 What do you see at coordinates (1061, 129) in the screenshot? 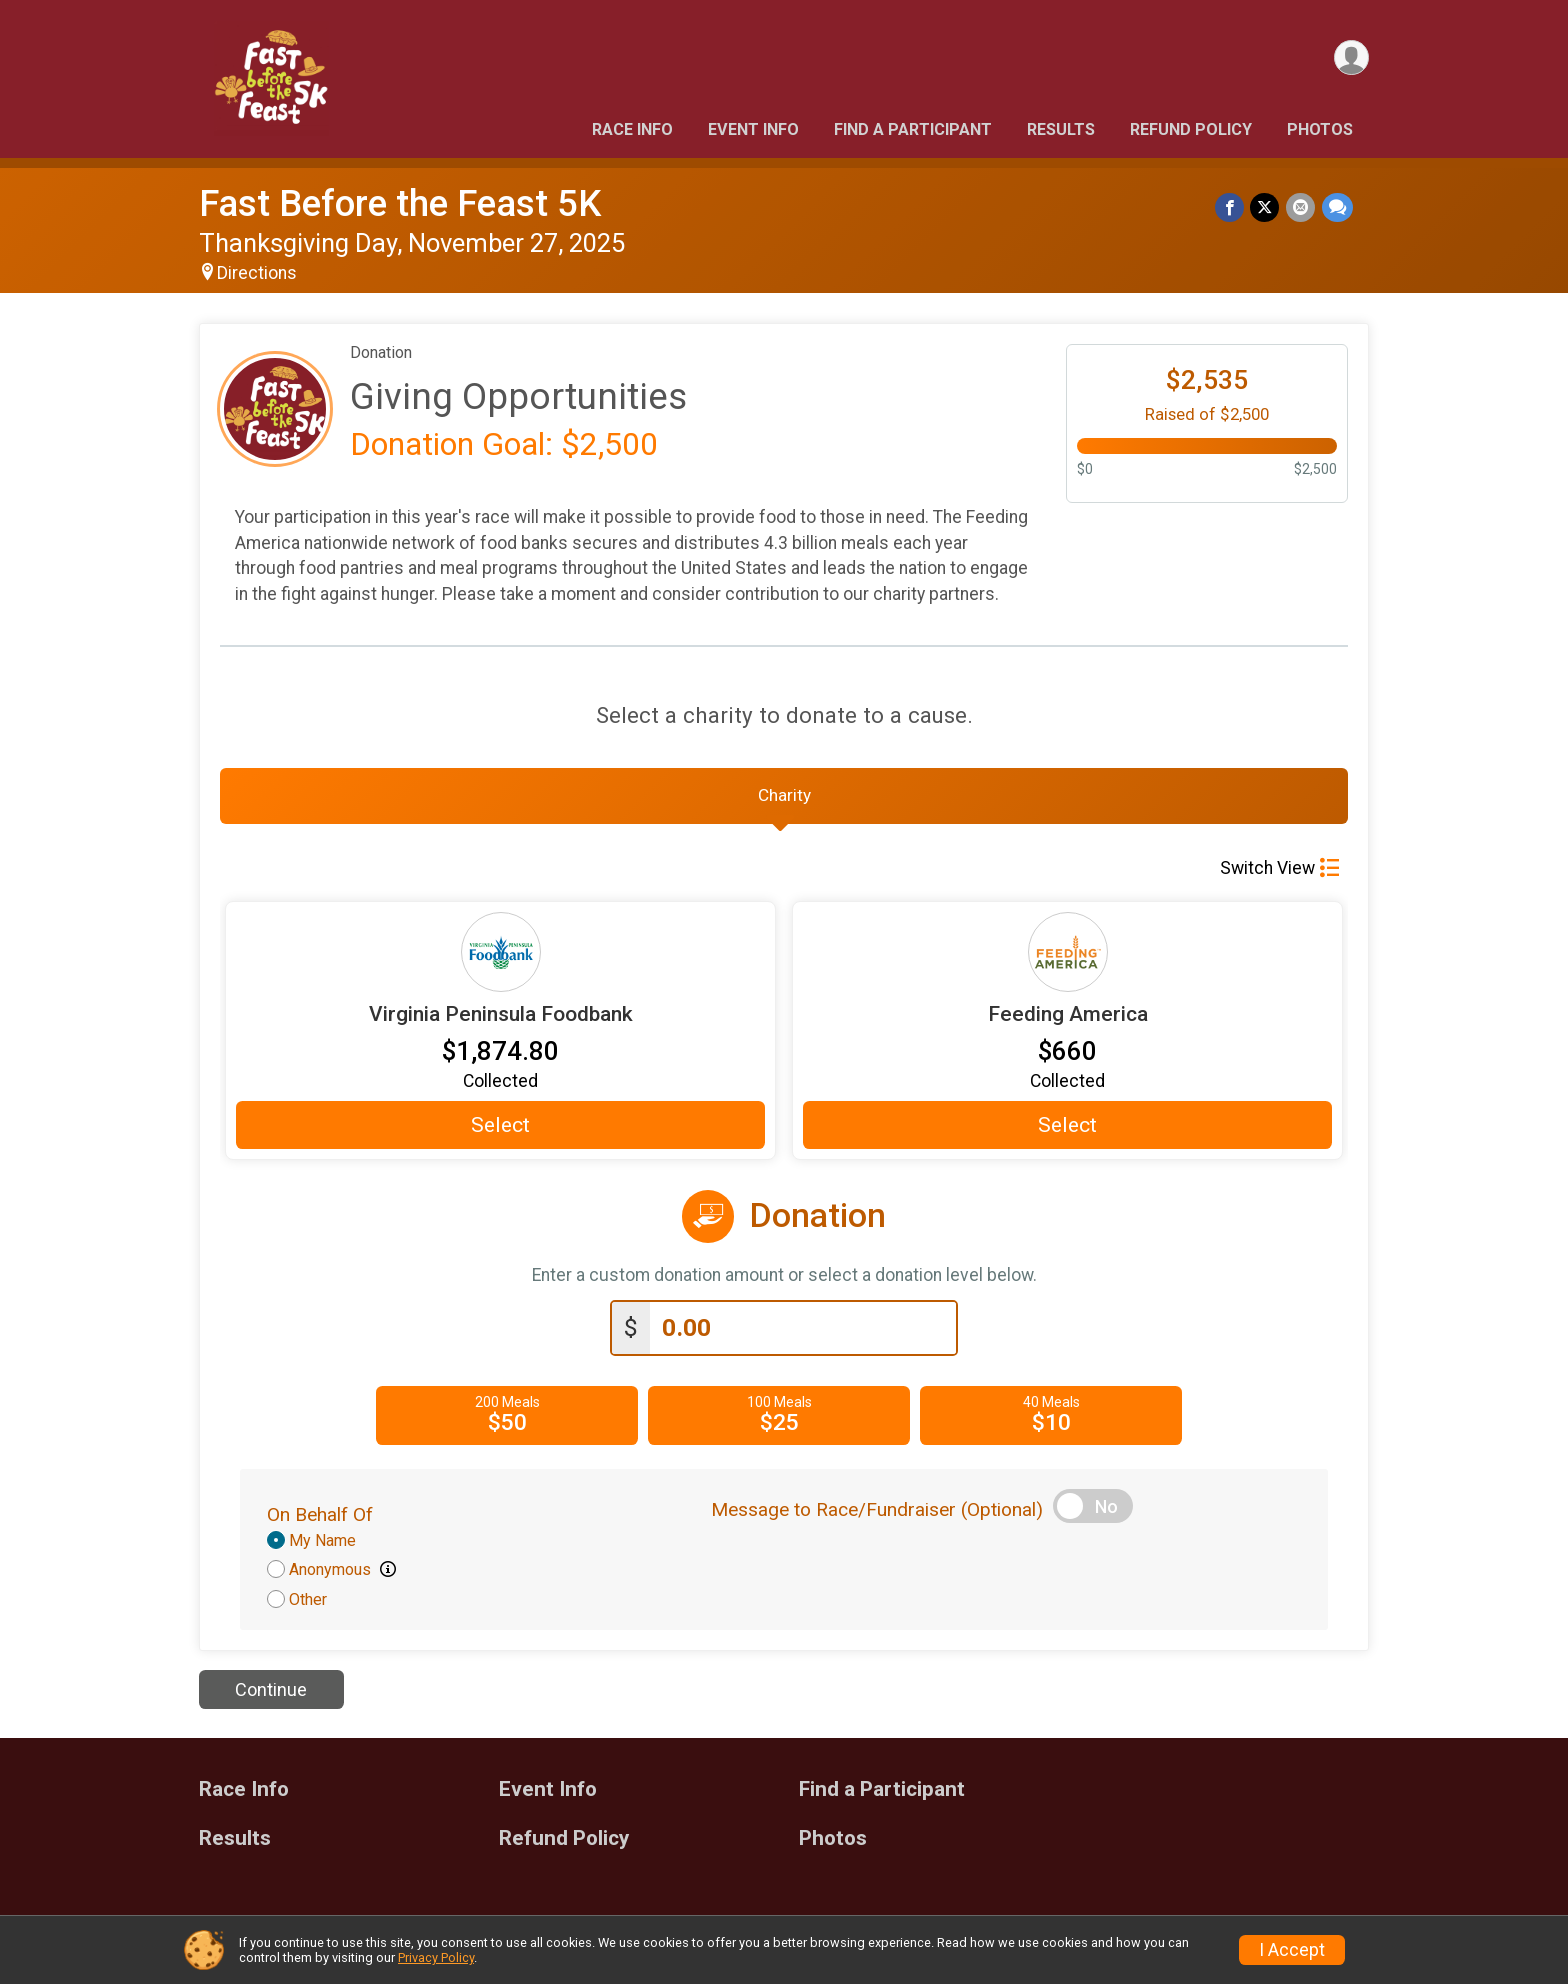
I see `Results` at bounding box center [1061, 129].